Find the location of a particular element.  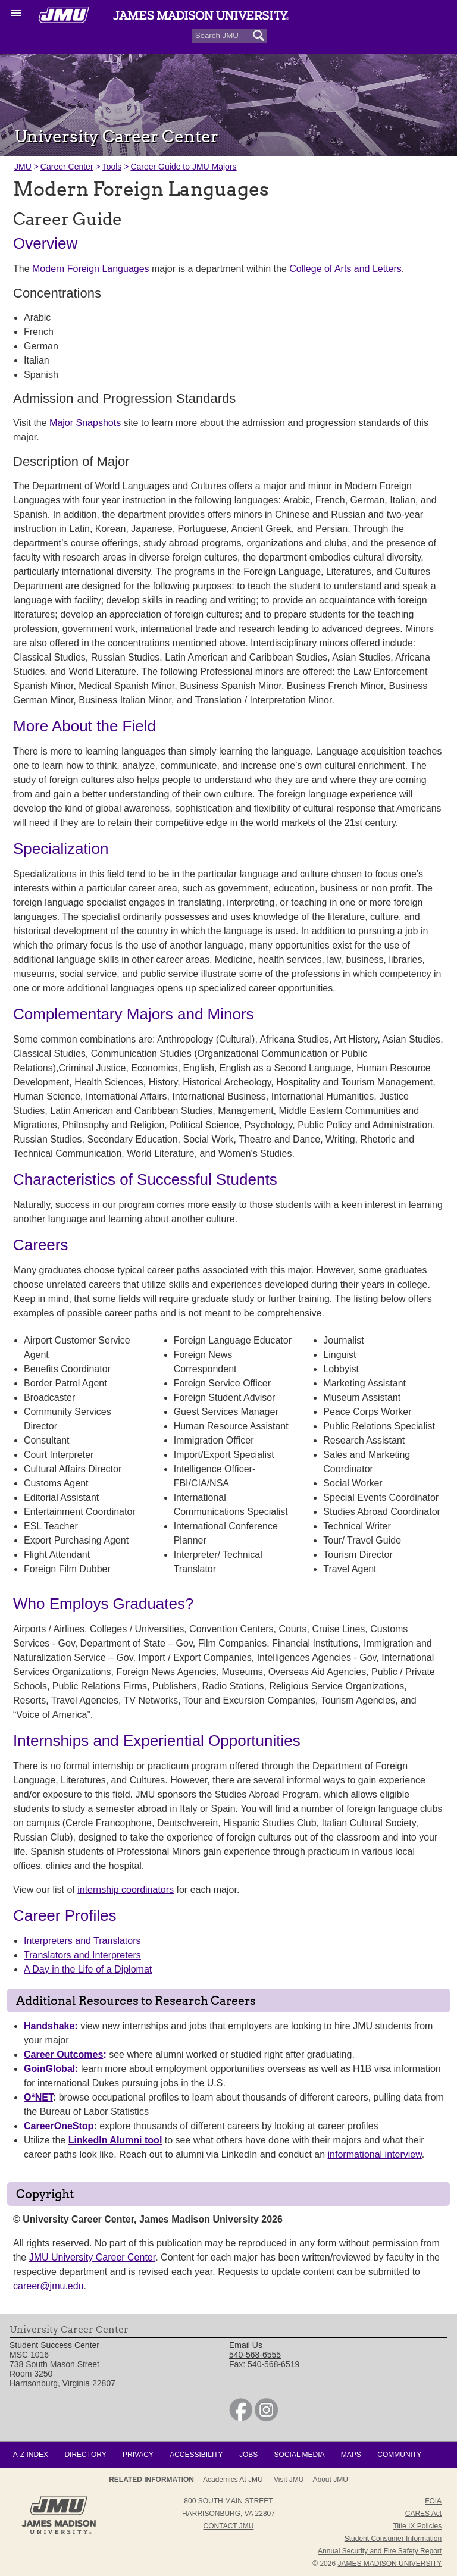

Student Consumer Information is located at coordinates (393, 2538).